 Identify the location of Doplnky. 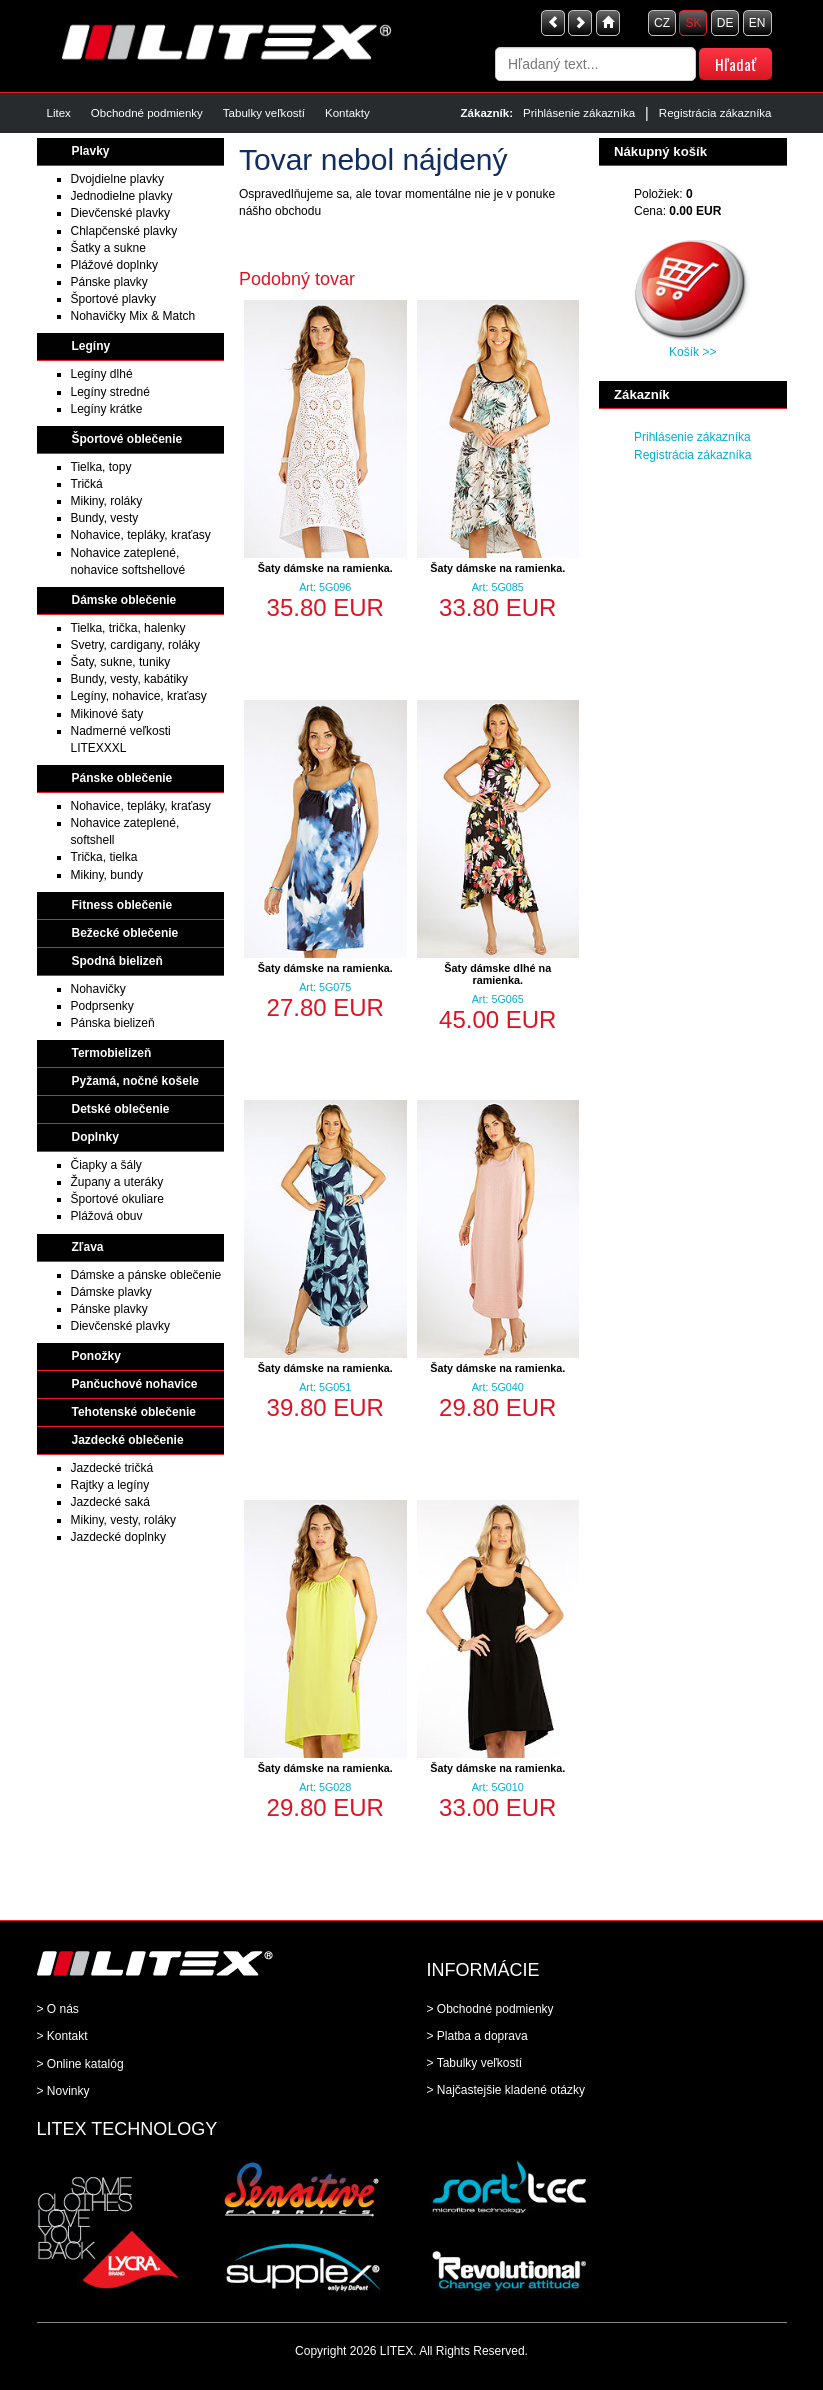
(95, 1137).